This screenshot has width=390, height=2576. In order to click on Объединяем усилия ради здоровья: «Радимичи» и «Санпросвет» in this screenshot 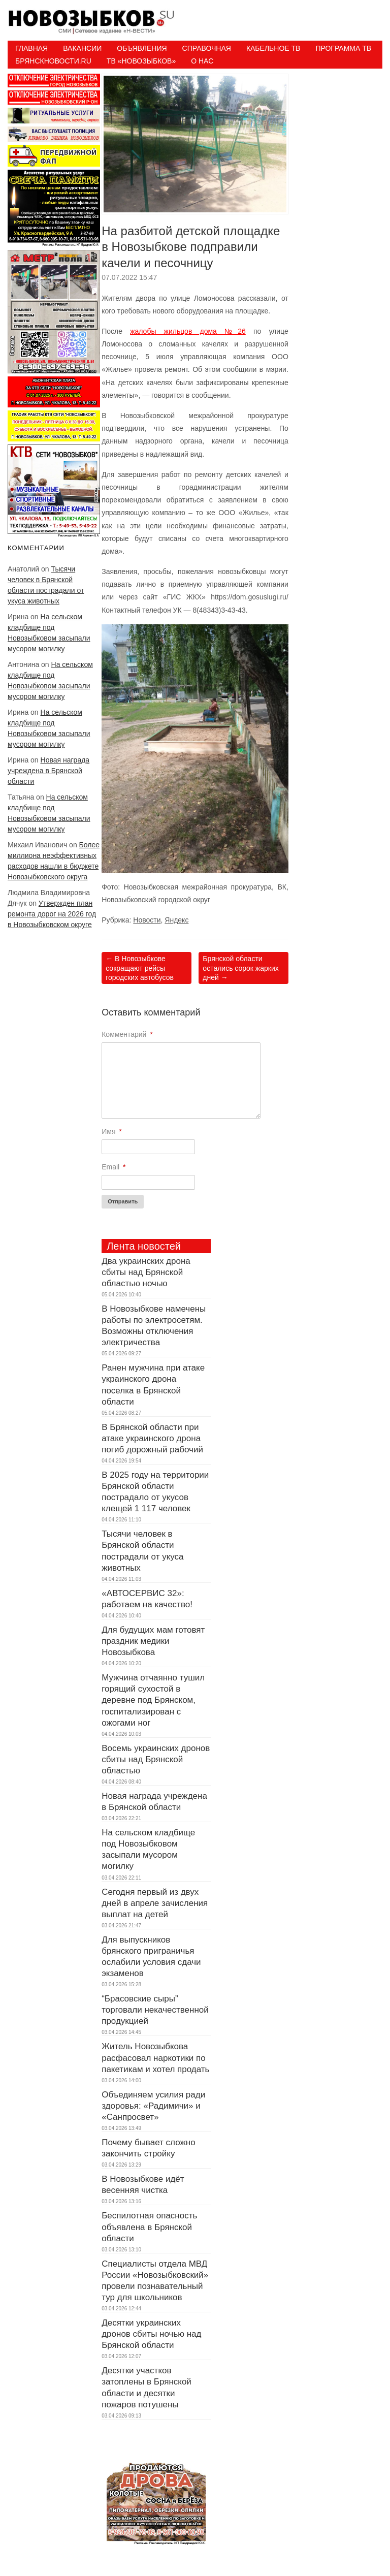, I will do `click(153, 2106)`.